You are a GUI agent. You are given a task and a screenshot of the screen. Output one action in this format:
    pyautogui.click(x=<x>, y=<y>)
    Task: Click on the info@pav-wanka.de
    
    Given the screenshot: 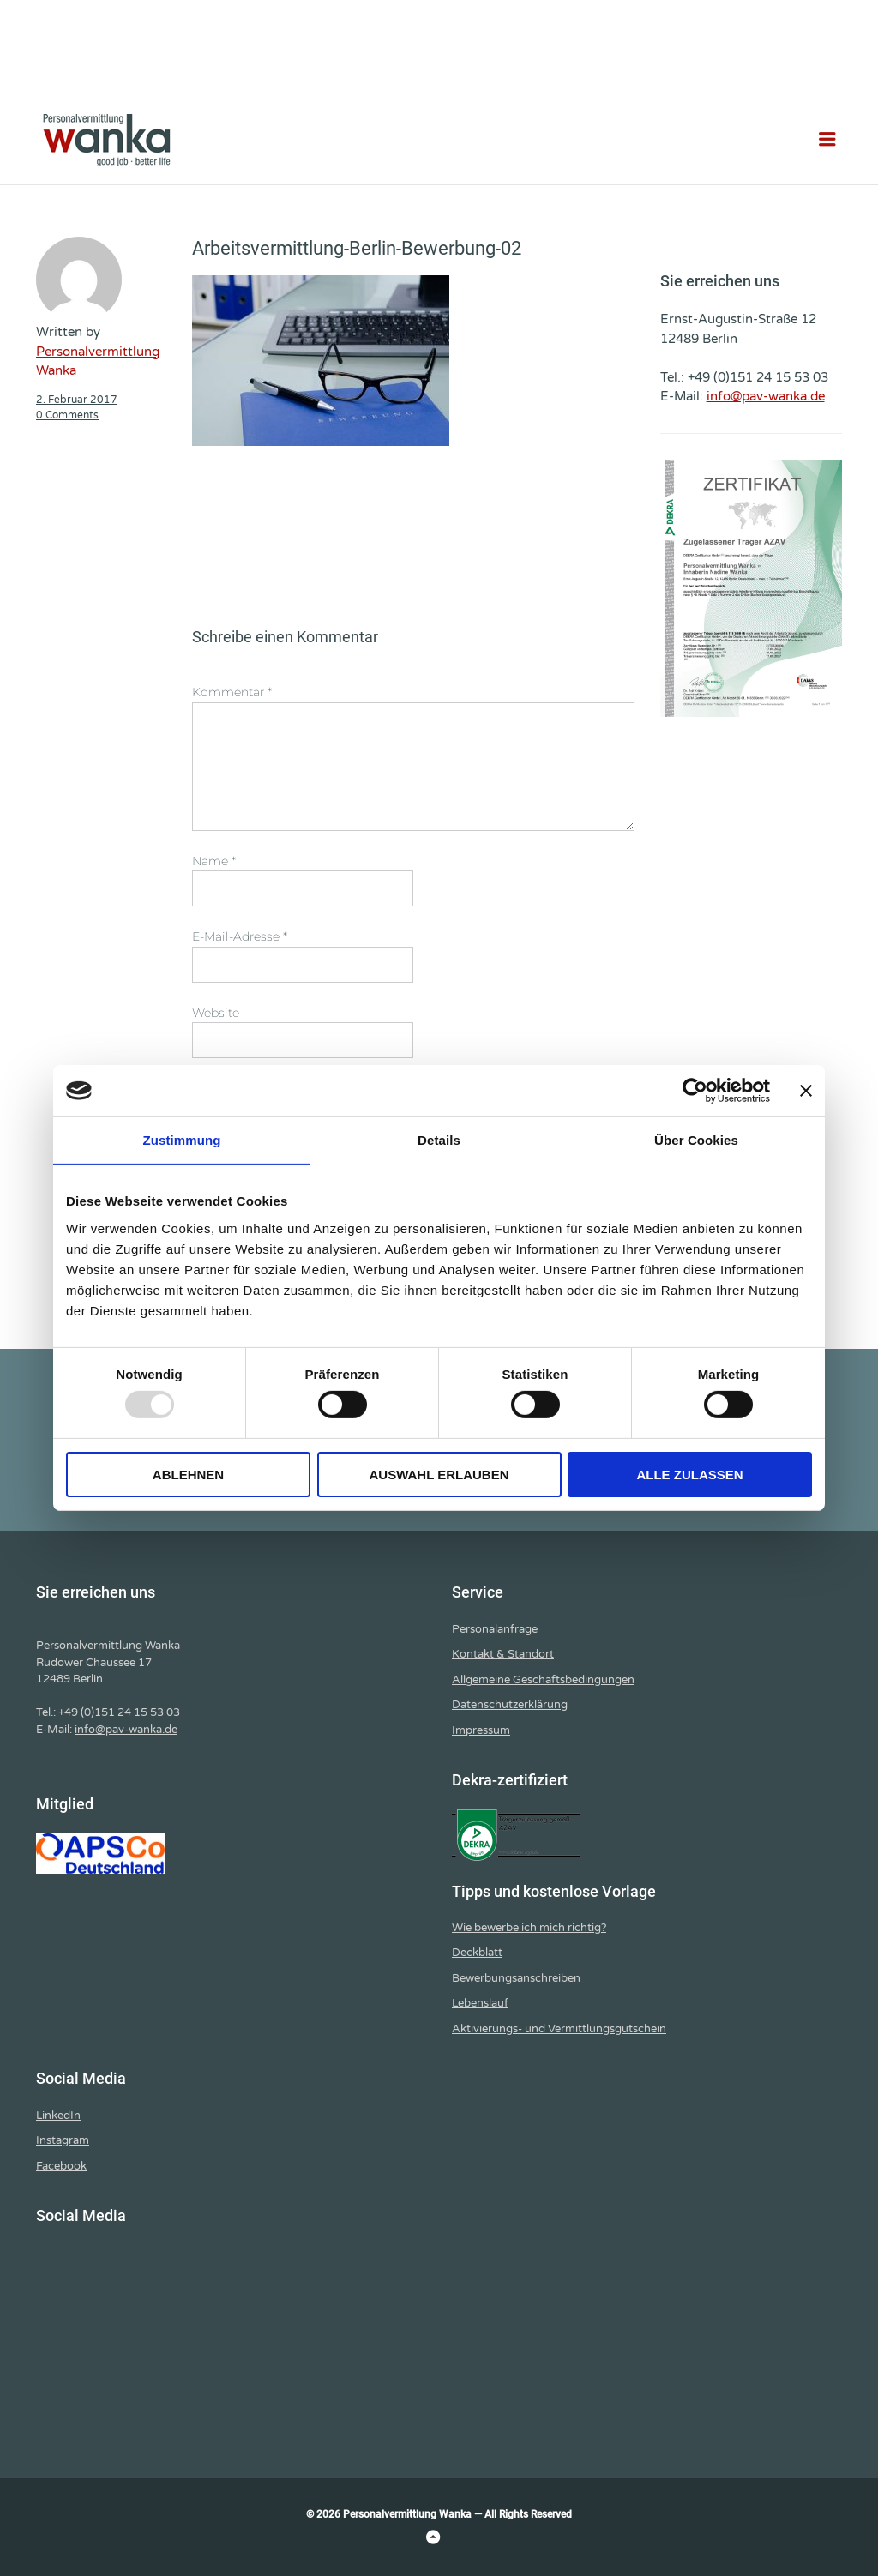 What is the action you would take?
    pyautogui.click(x=766, y=396)
    